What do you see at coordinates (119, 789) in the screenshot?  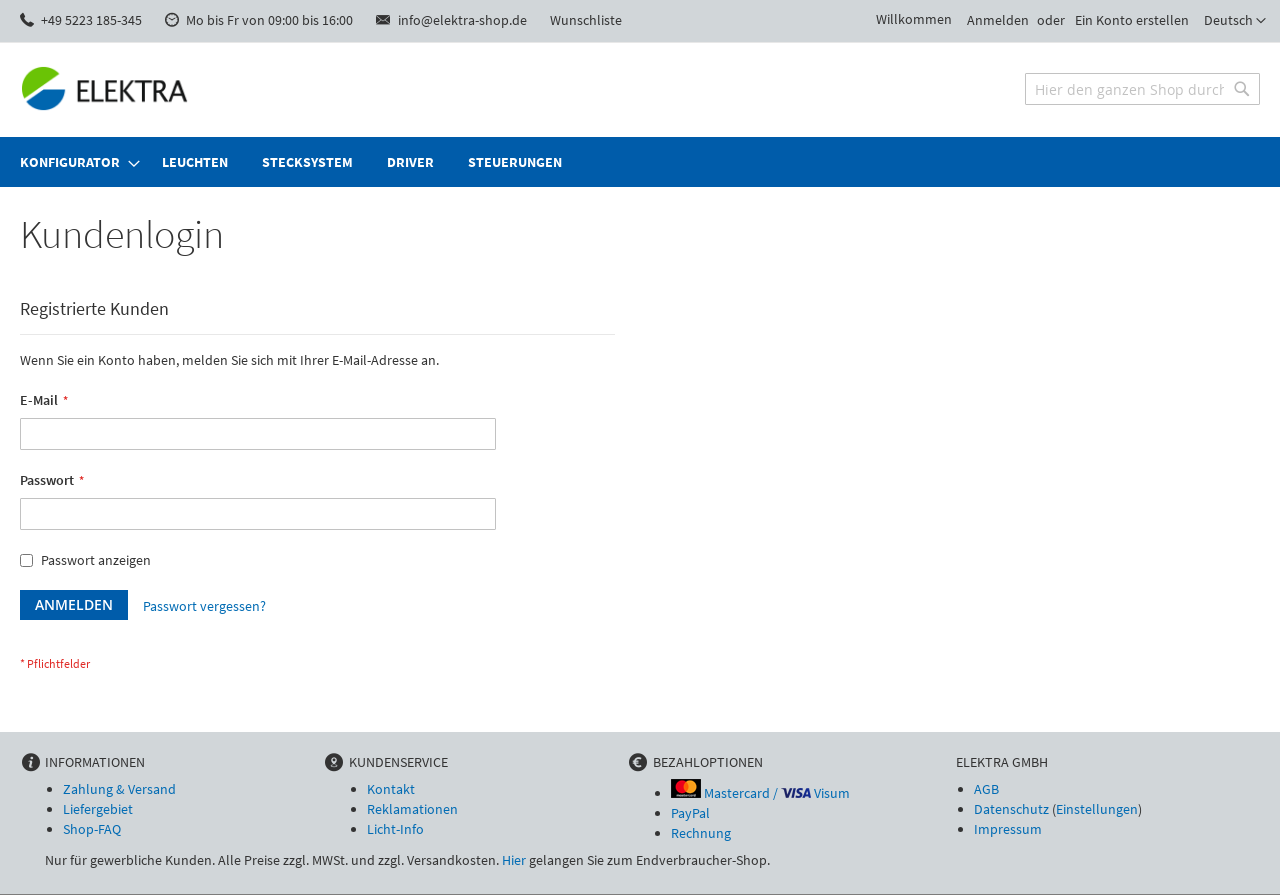 I see `Zahlung & Versand` at bounding box center [119, 789].